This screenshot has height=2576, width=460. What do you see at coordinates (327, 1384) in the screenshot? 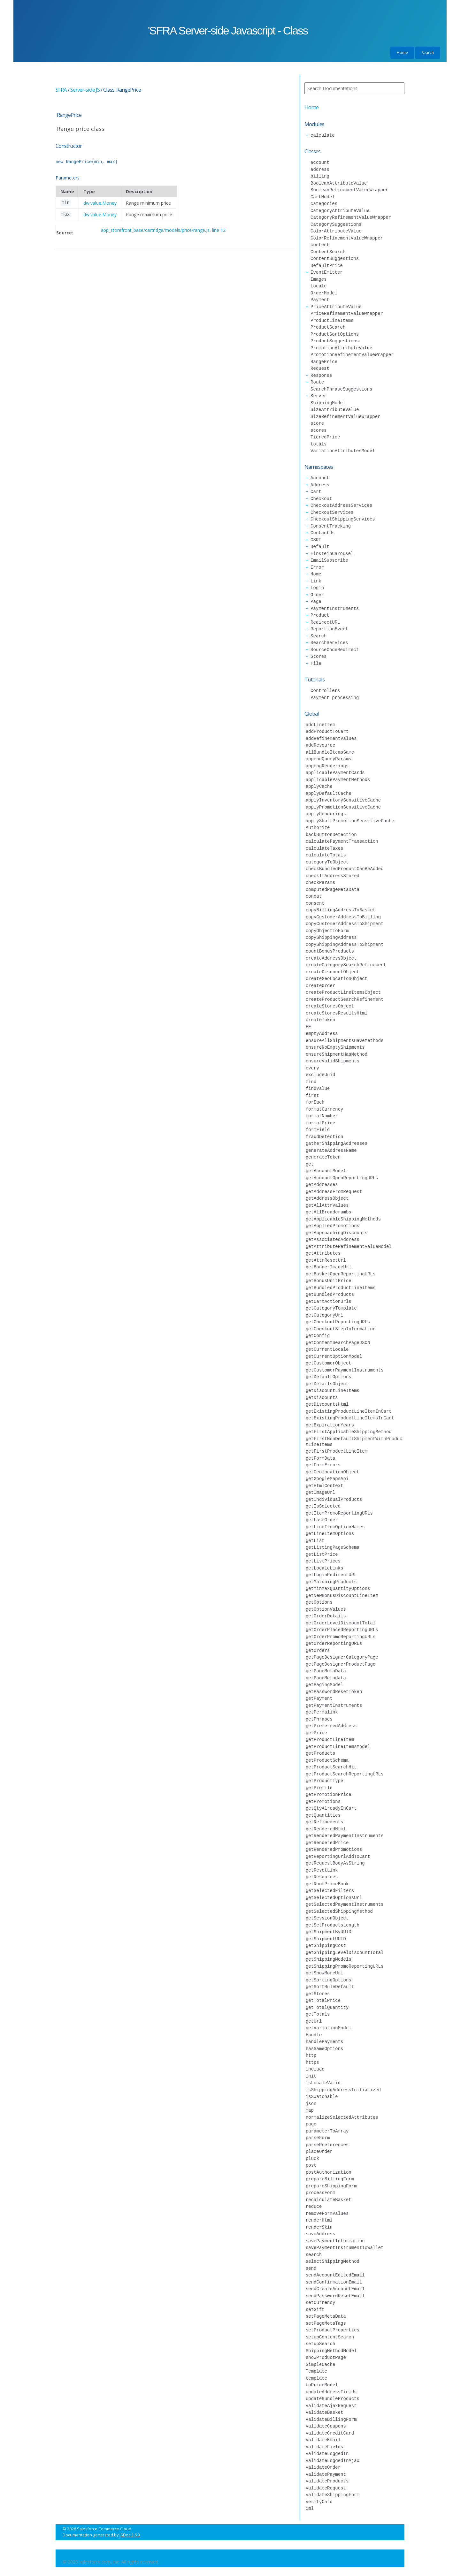
I see `getDetailsObject` at bounding box center [327, 1384].